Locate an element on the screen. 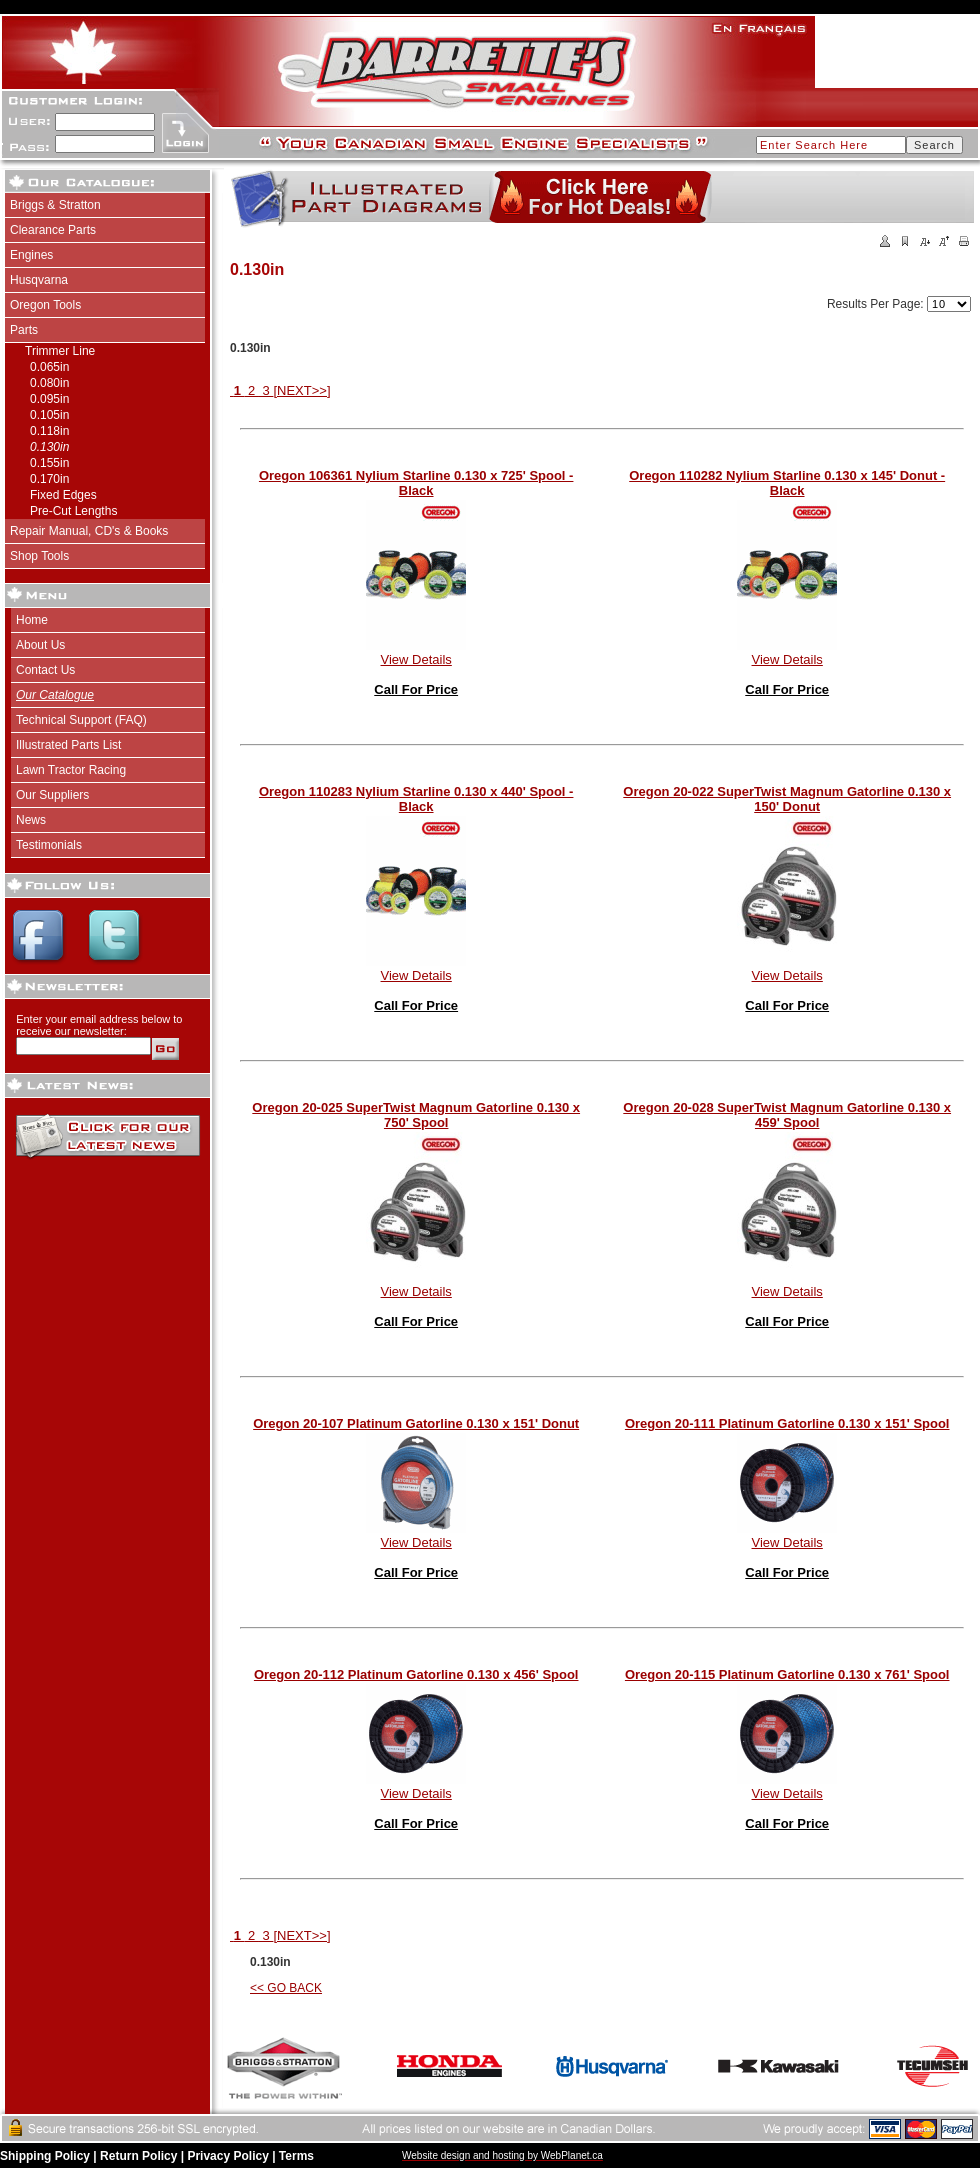  Trimmer Line is located at coordinates (60, 351).